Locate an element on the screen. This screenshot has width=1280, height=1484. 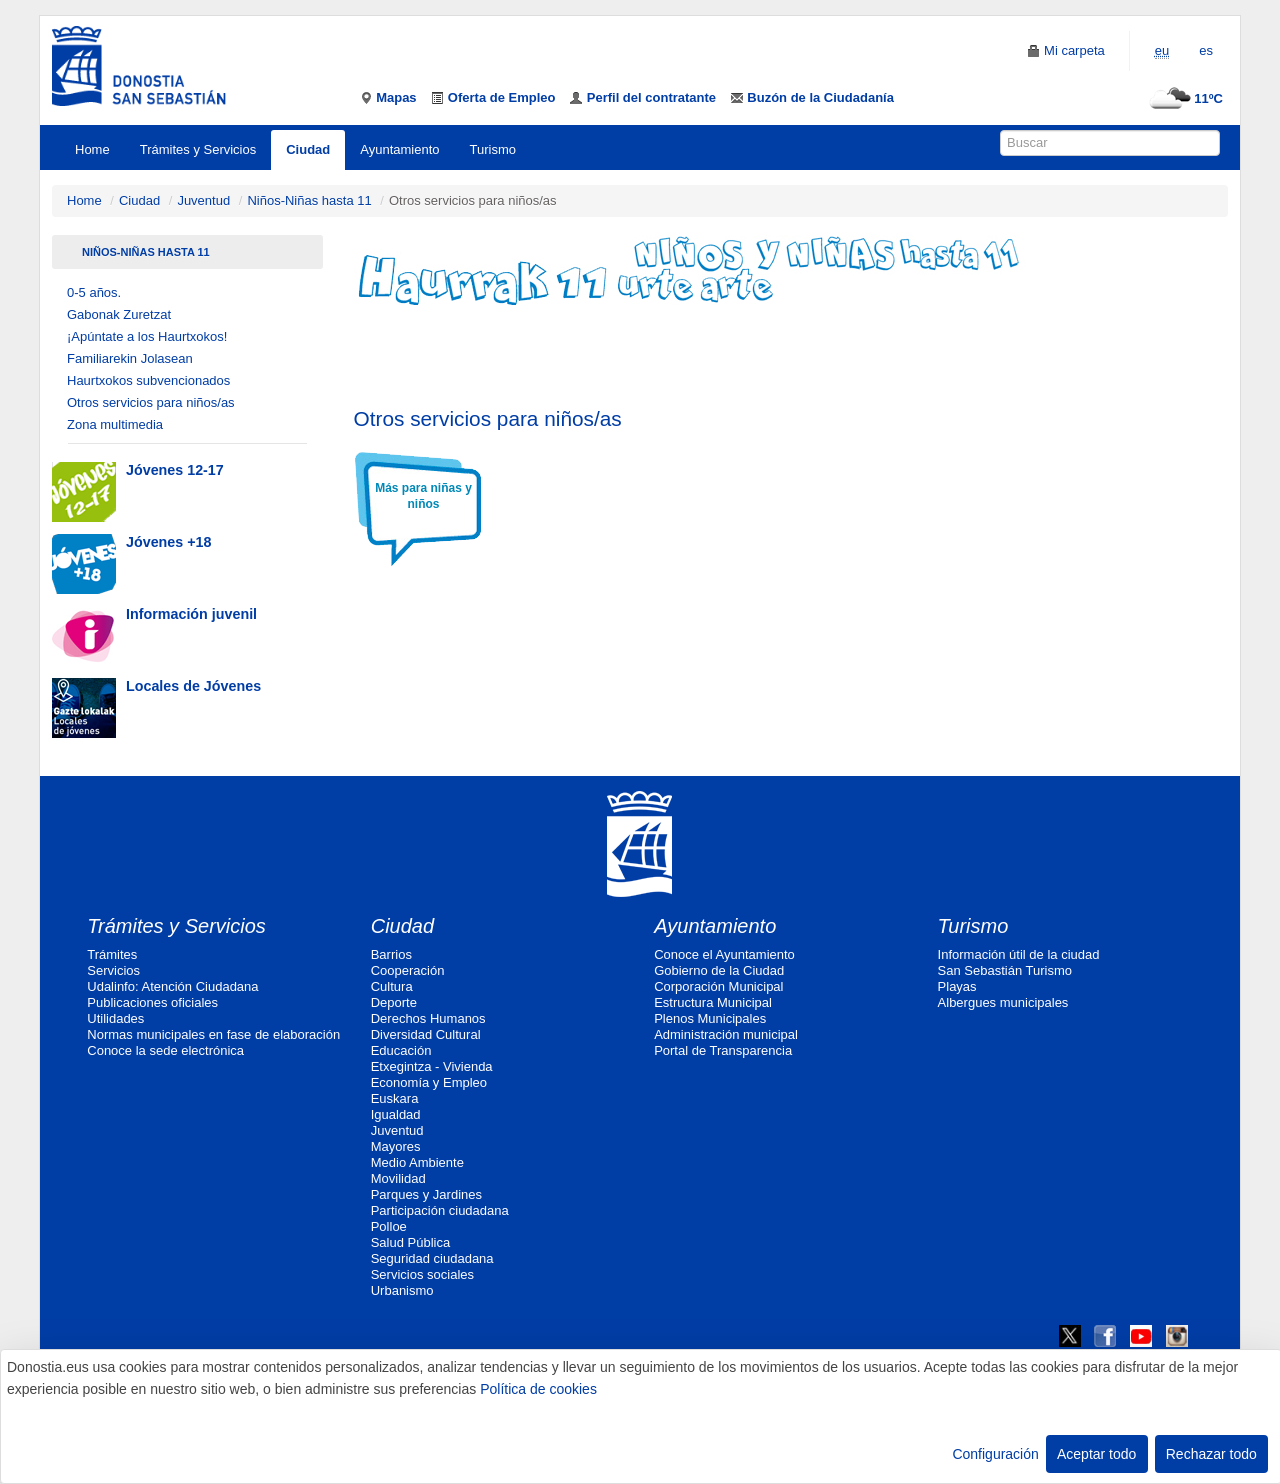
Información juvenil is located at coordinates (191, 614).